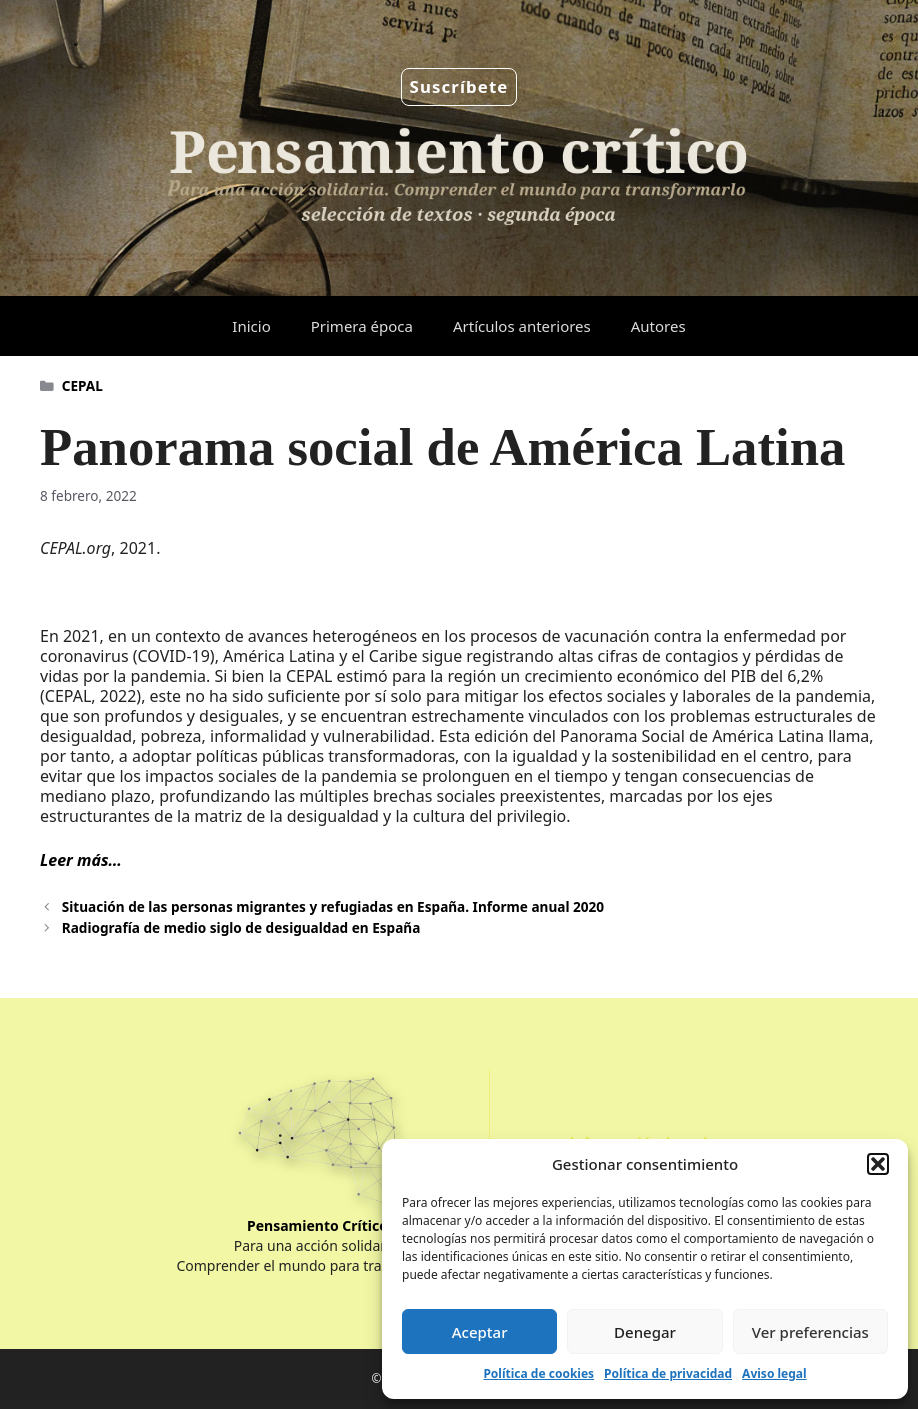  Describe the element at coordinates (668, 1373) in the screenshot. I see `Política de privacidad` at that location.